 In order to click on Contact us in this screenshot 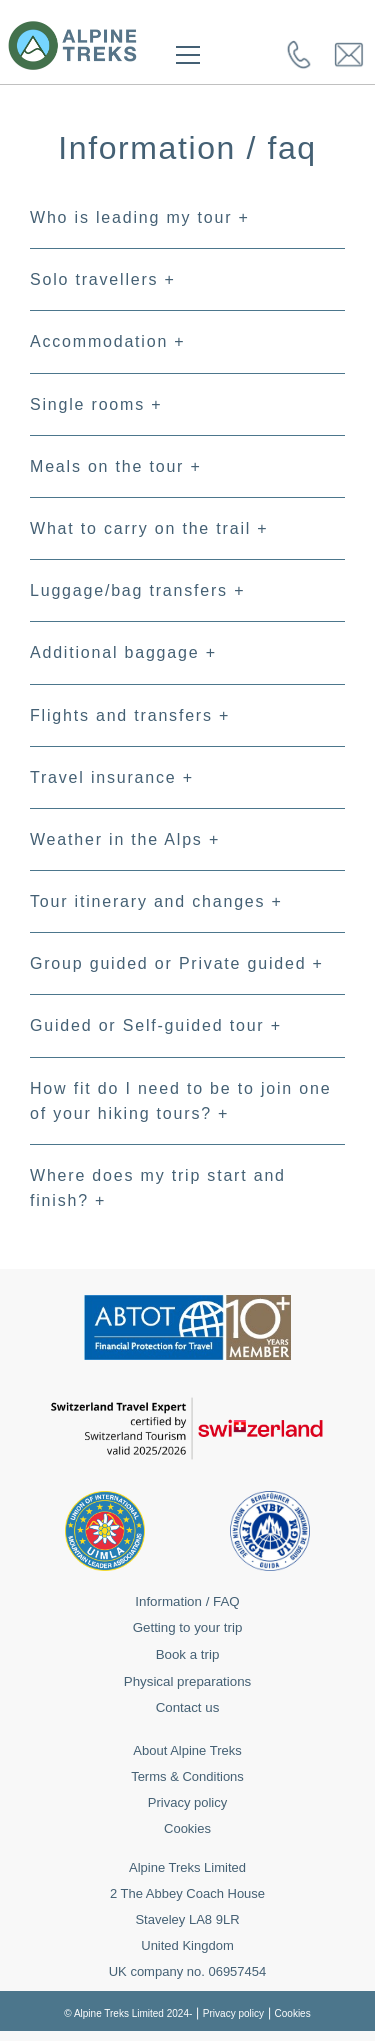, I will do `click(188, 1707)`.